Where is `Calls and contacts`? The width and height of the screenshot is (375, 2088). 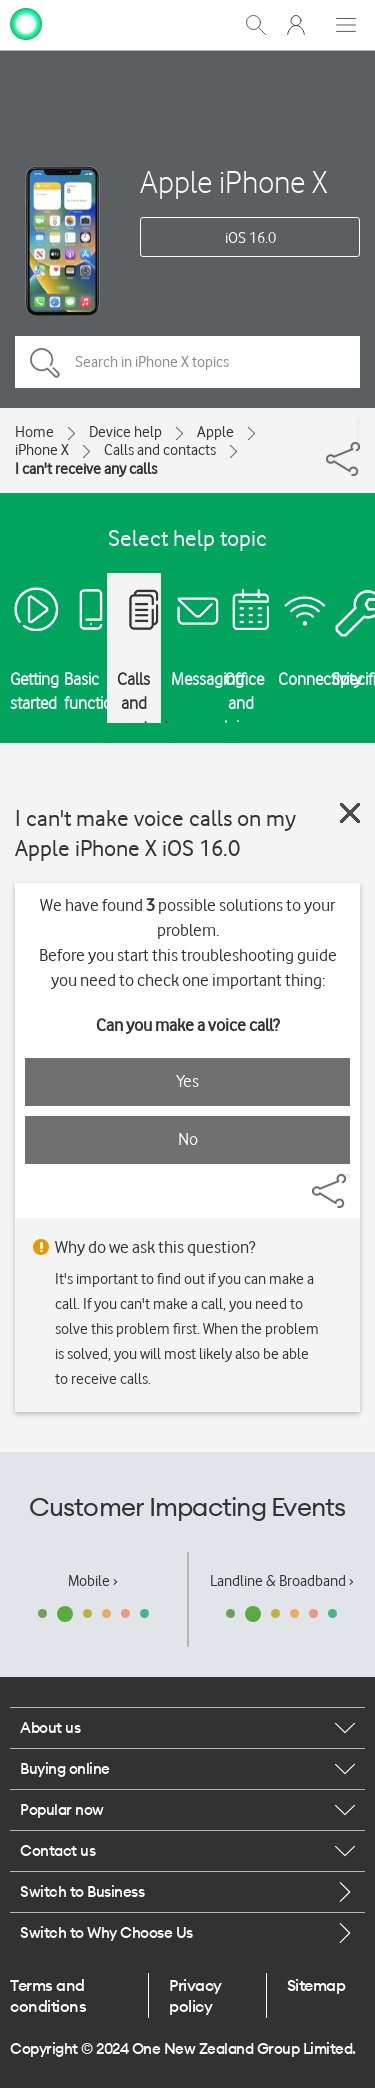
Calls and contacts is located at coordinates (160, 450).